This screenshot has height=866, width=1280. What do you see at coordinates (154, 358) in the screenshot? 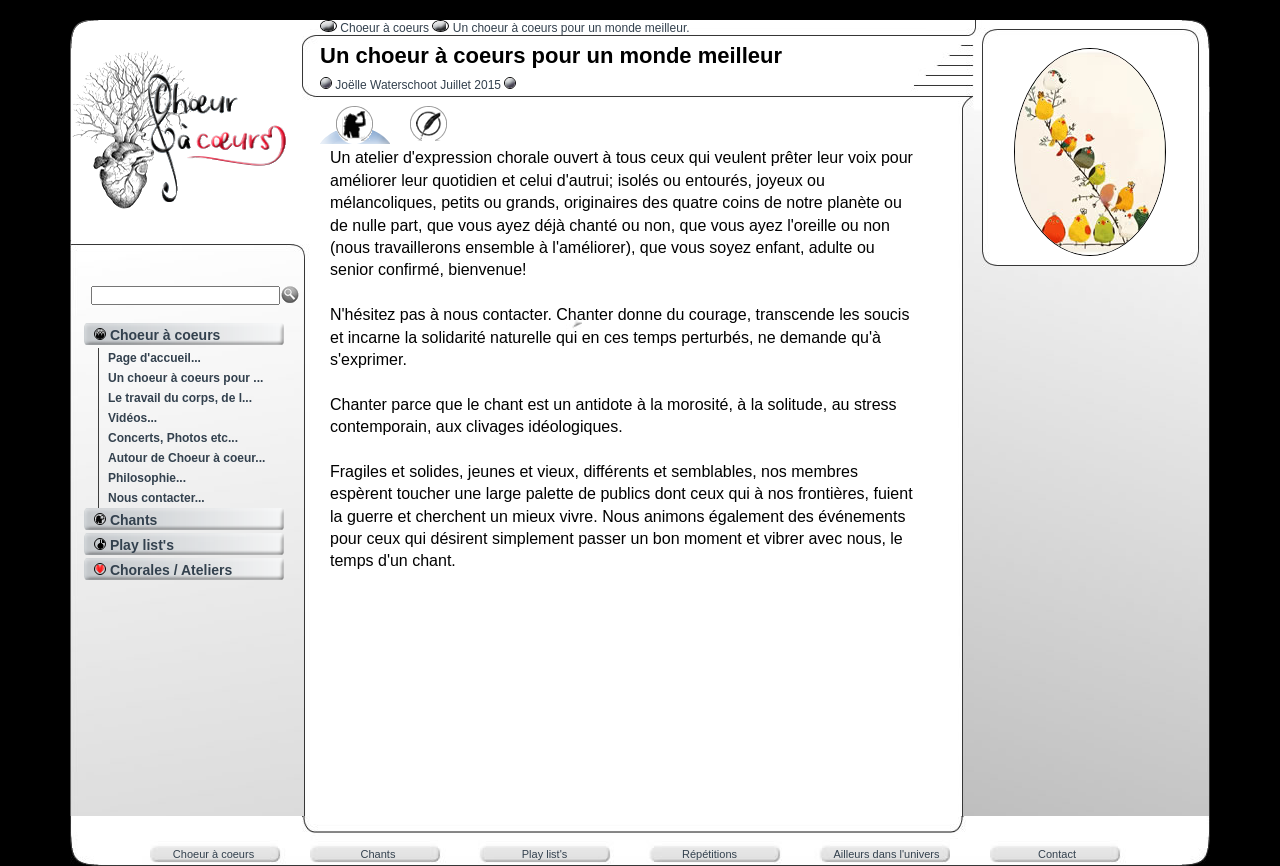
I see `Page d'accueil...` at bounding box center [154, 358].